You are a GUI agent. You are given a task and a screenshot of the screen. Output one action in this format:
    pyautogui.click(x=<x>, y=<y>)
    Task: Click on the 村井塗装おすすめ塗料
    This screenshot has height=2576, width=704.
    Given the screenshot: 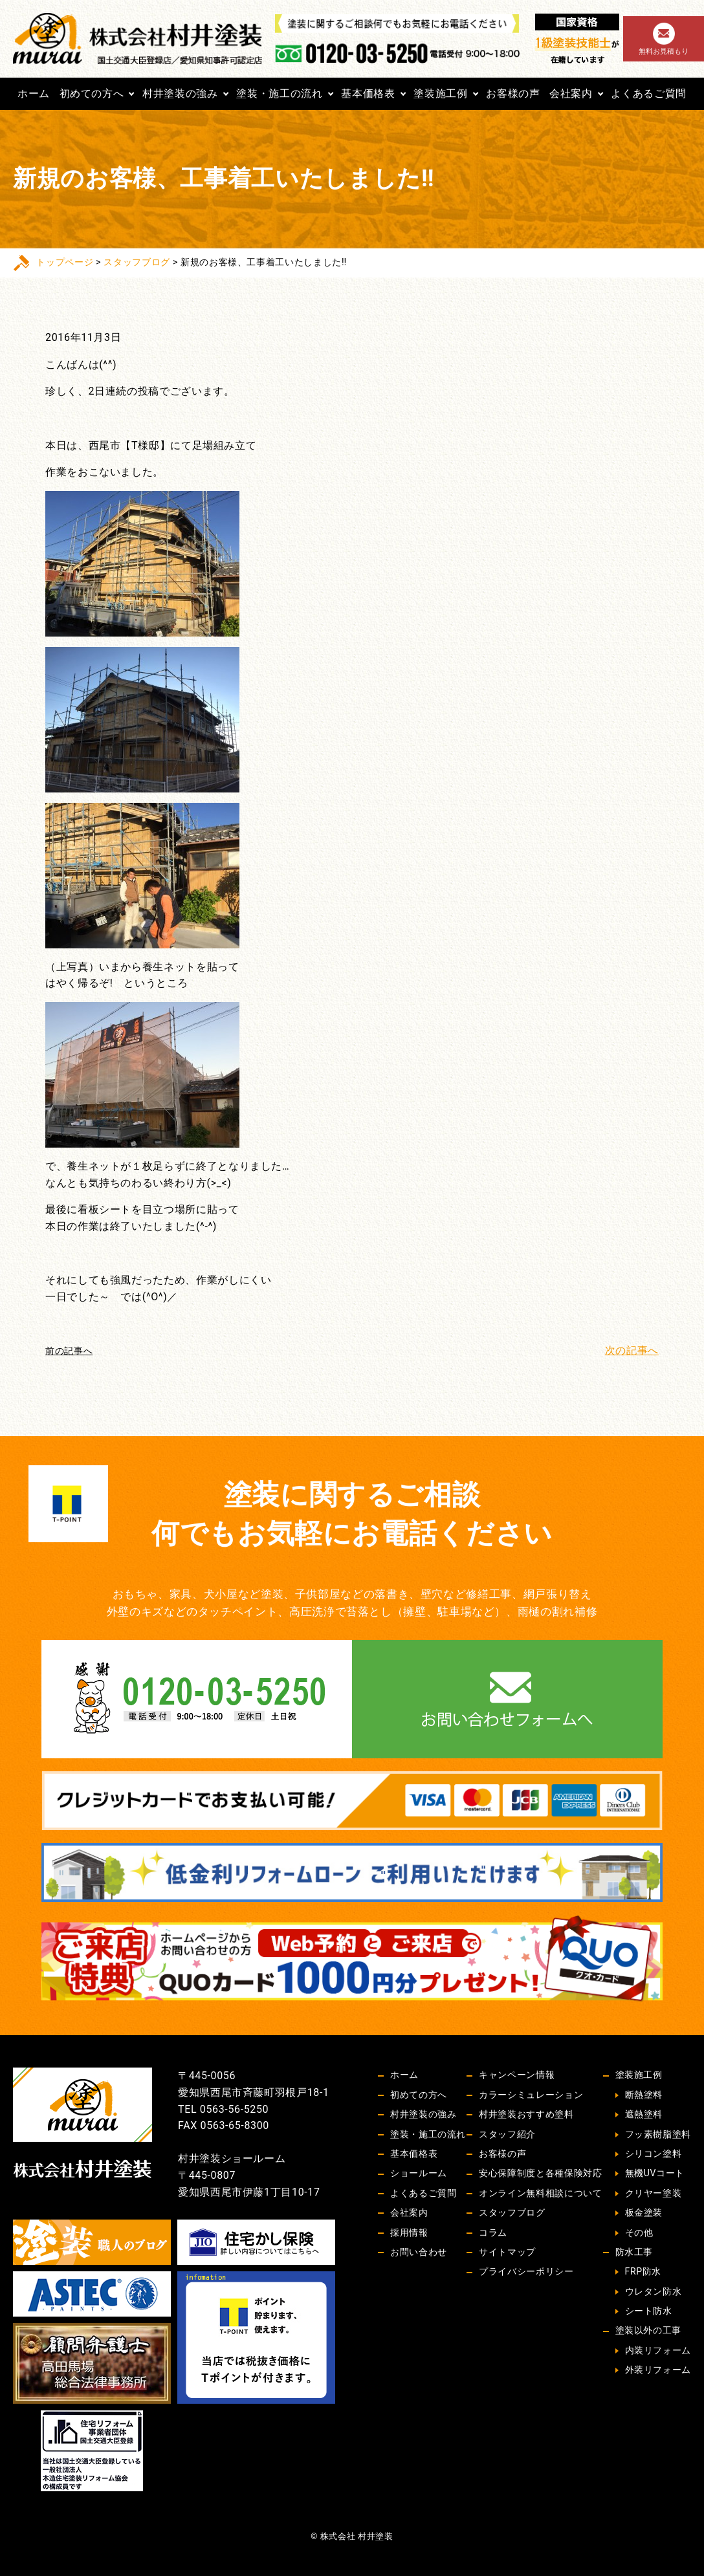 What is the action you would take?
    pyautogui.click(x=526, y=2114)
    